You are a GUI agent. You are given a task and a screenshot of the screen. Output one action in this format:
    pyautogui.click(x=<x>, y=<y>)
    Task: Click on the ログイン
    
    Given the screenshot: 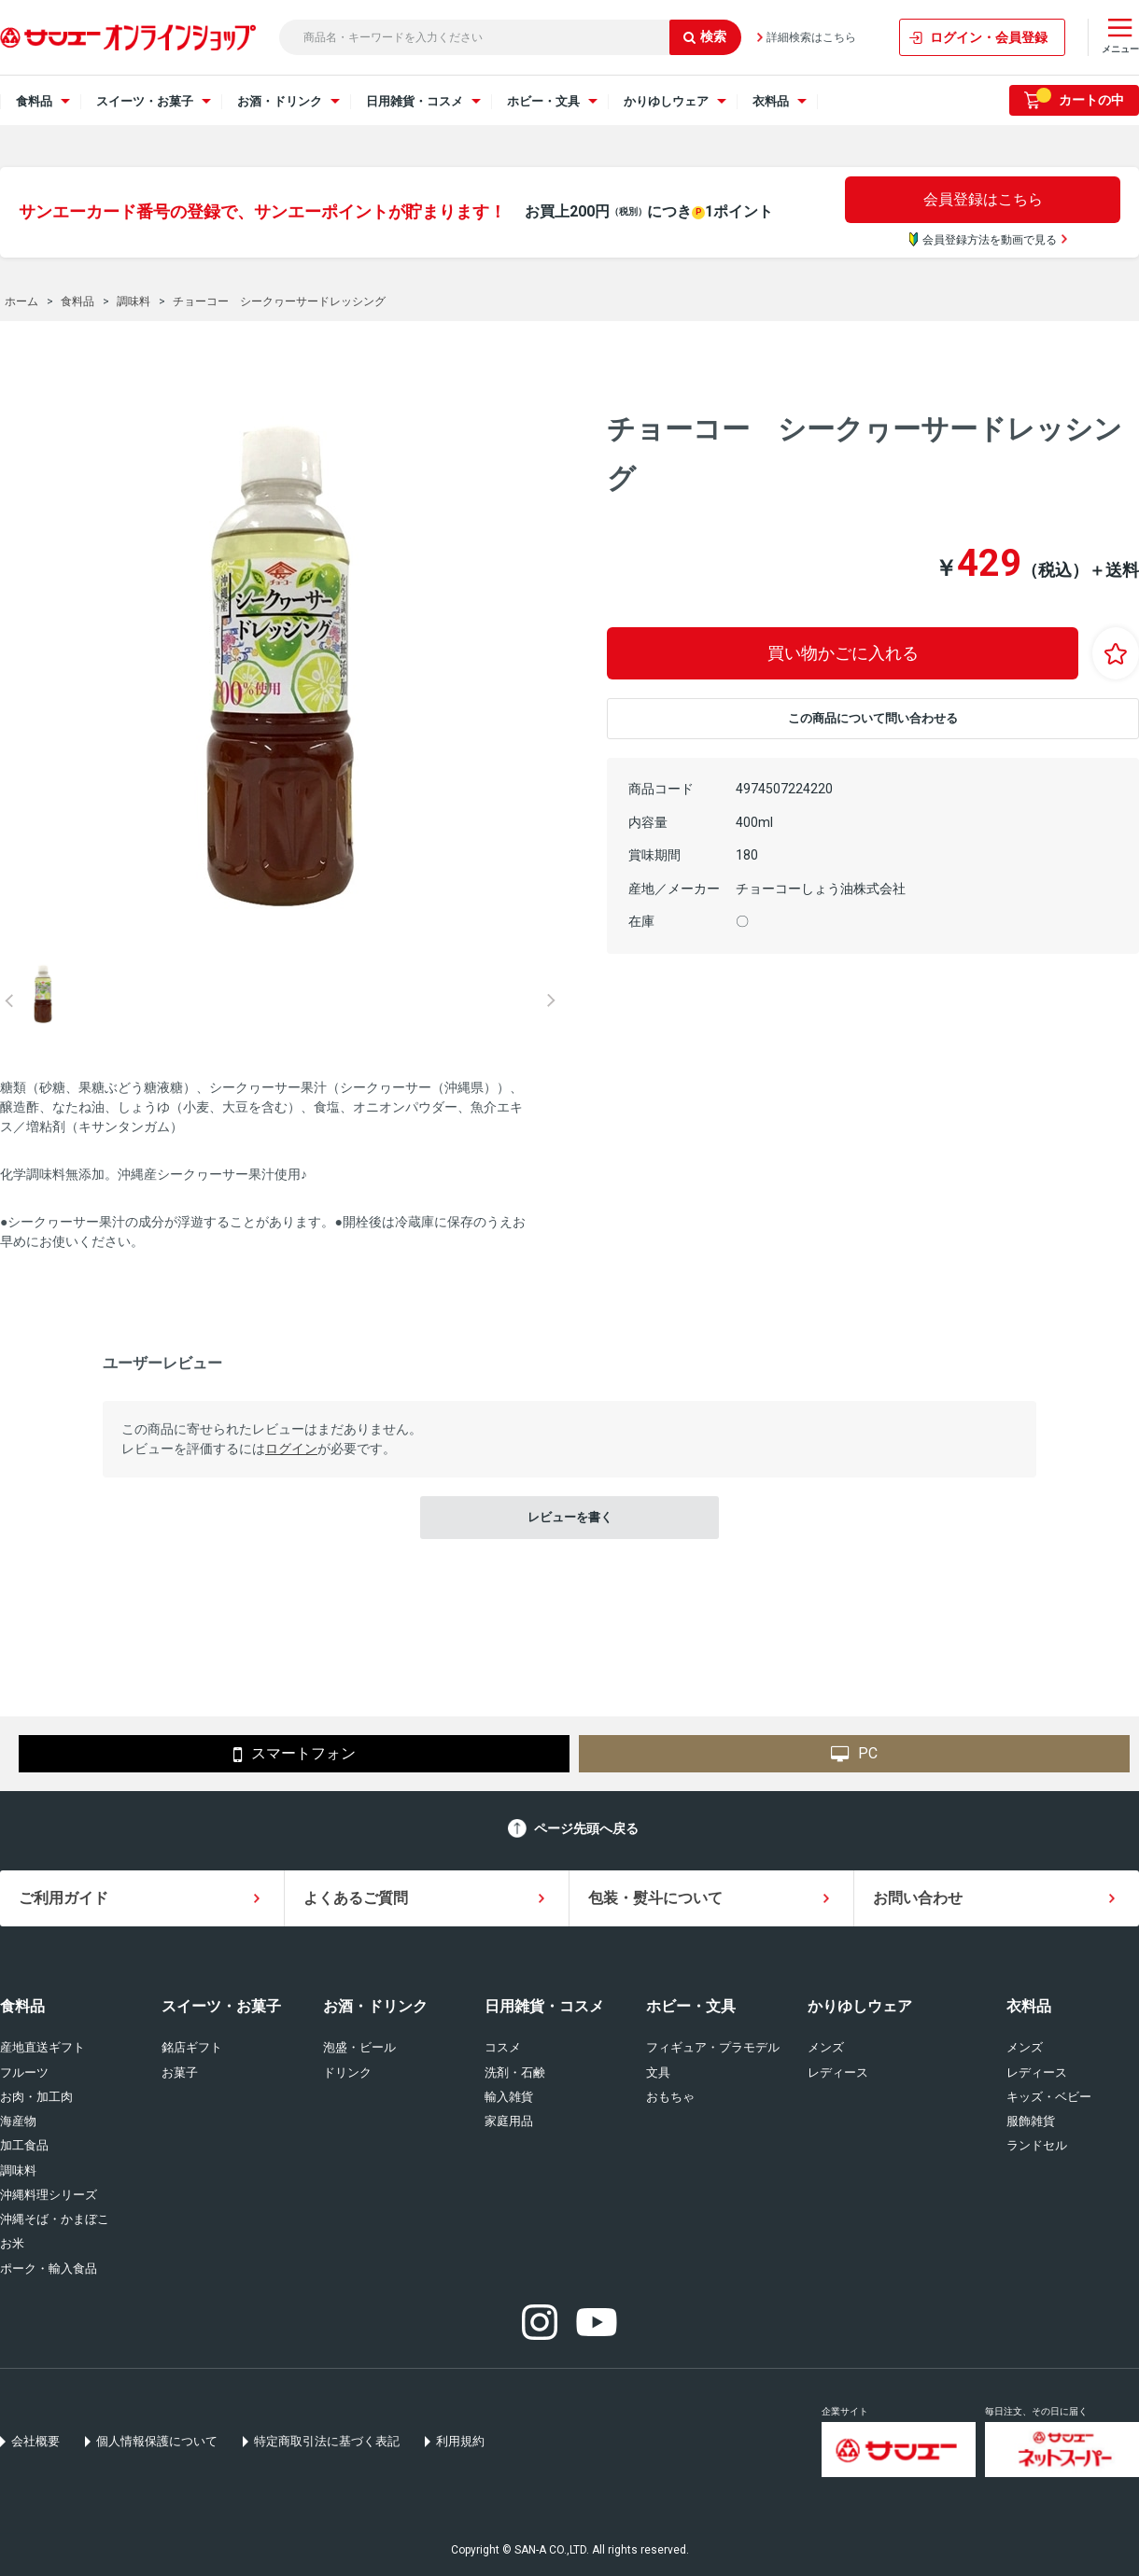 What is the action you would take?
    pyautogui.click(x=291, y=1448)
    